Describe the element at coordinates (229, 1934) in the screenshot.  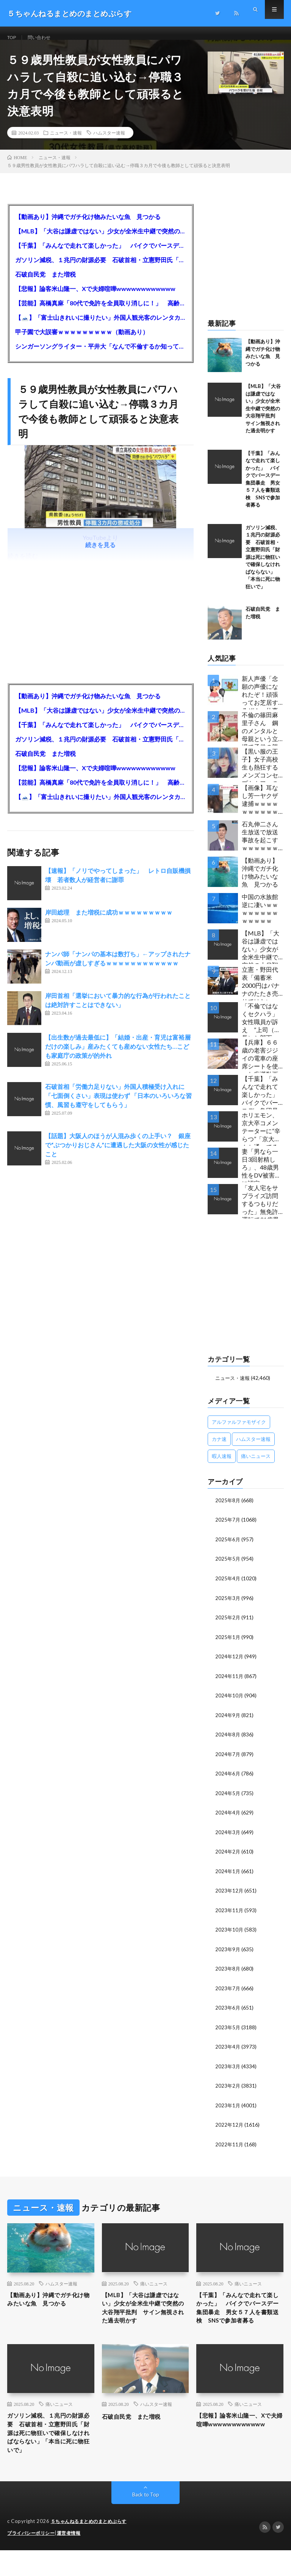
I see `2023年10月` at that location.